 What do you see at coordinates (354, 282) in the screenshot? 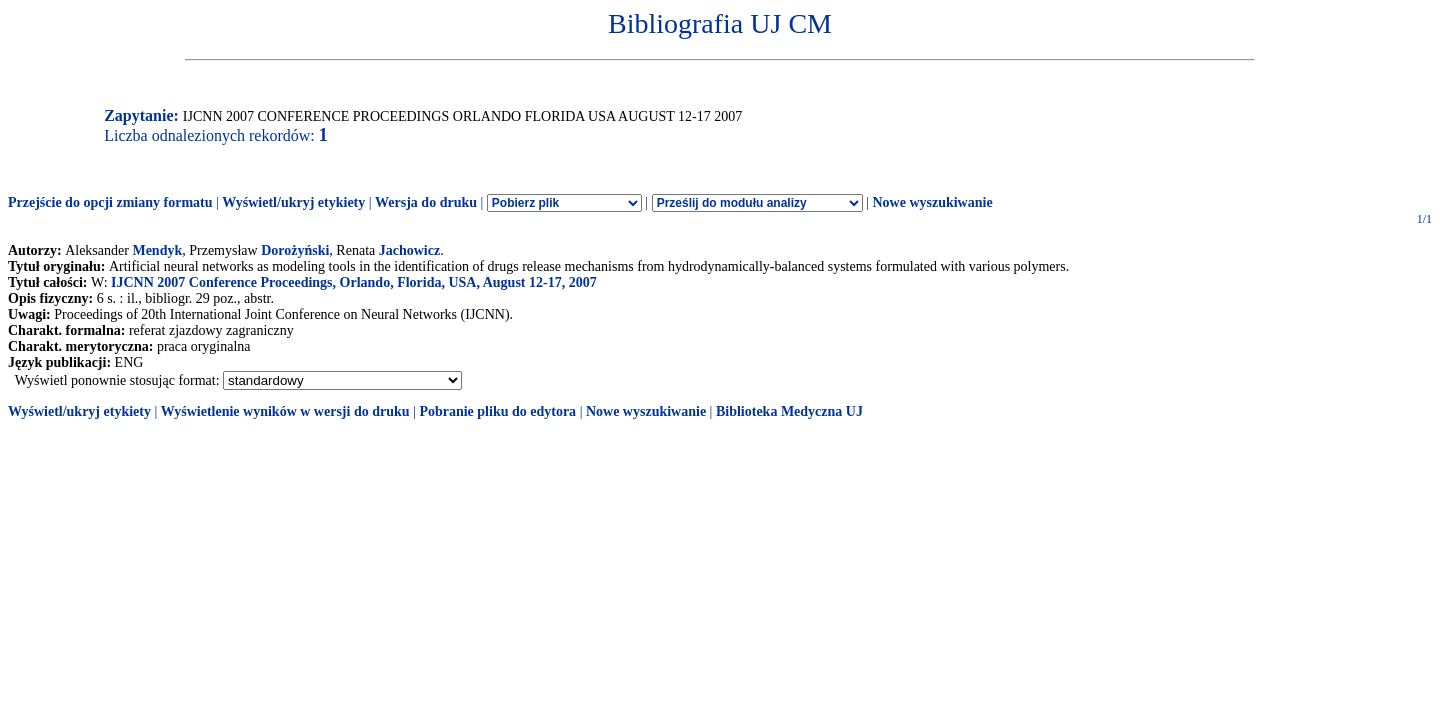
I see `IJCNN 2007 Conference Proceedings, Orlando, Florida, USA, August 12-17, 2007` at bounding box center [354, 282].